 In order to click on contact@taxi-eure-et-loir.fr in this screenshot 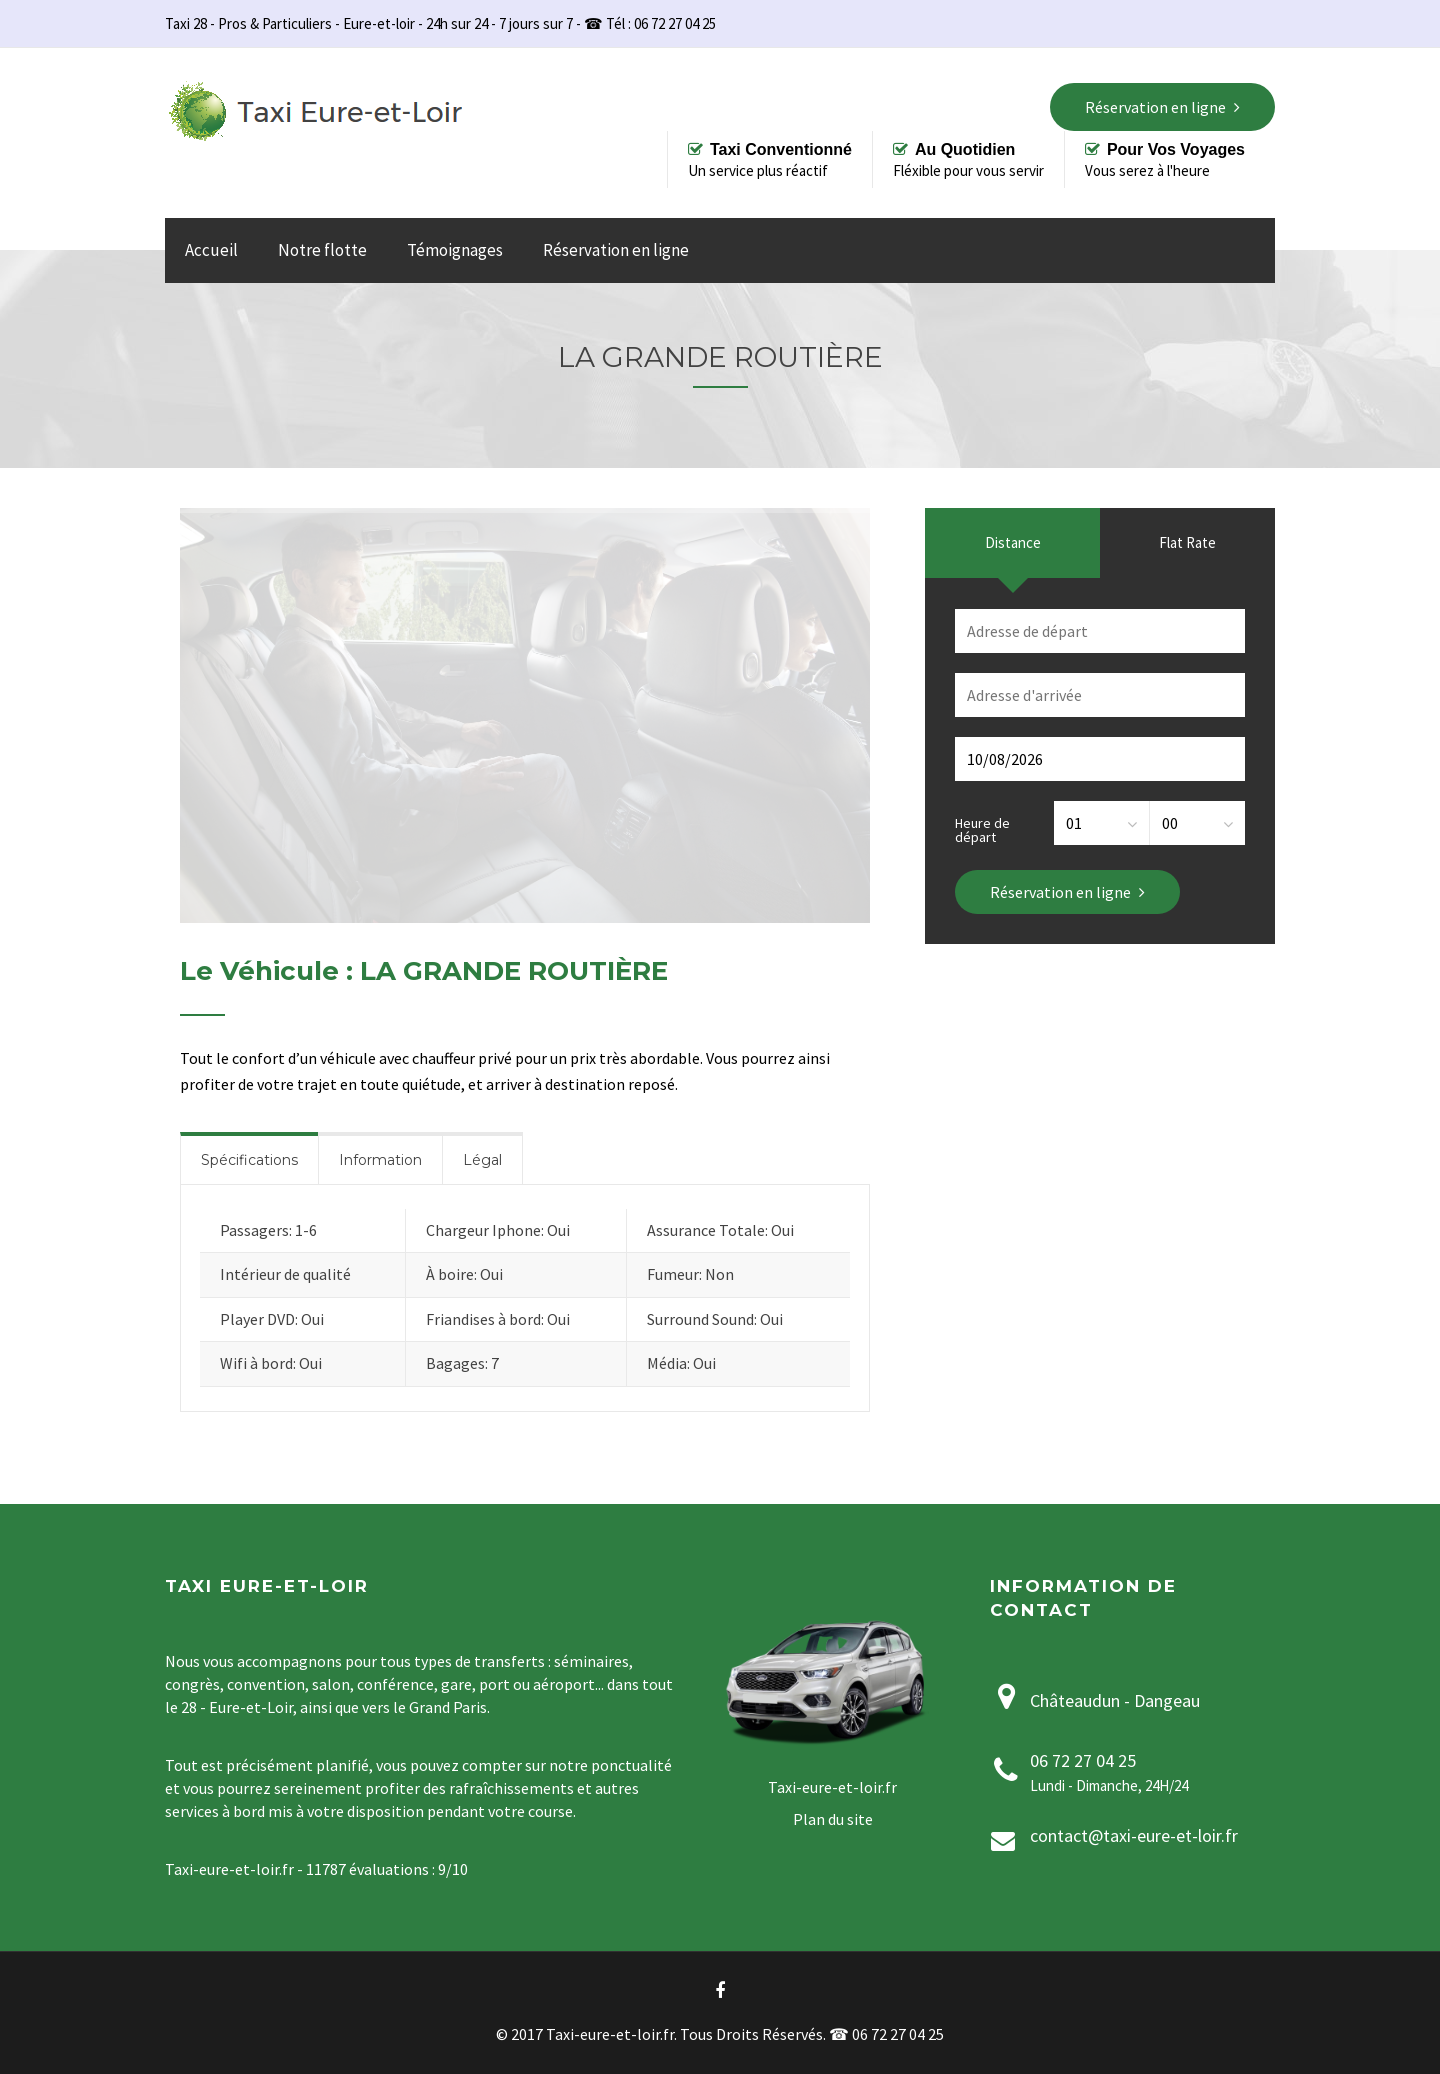, I will do `click(1134, 1835)`.